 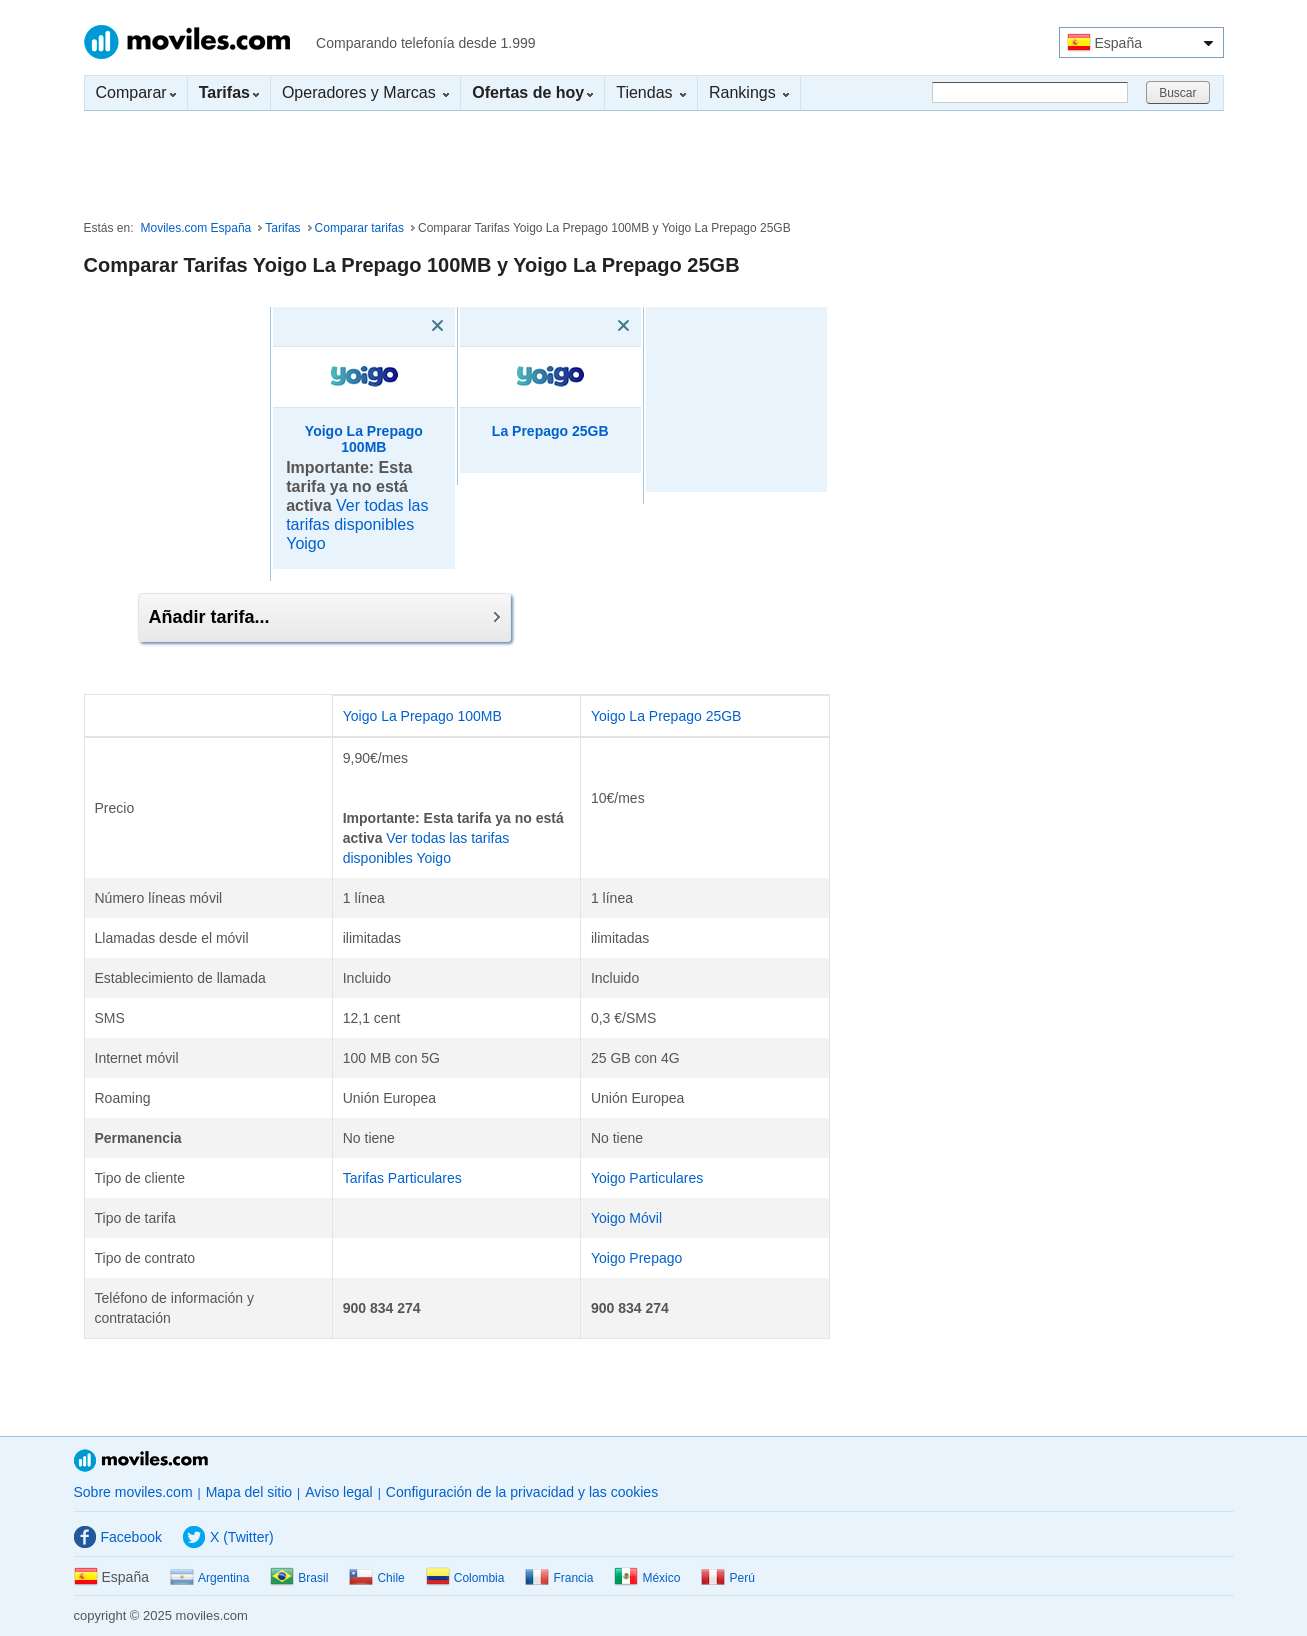 What do you see at coordinates (1030, 92) in the screenshot?
I see `[Buscar]` at bounding box center [1030, 92].